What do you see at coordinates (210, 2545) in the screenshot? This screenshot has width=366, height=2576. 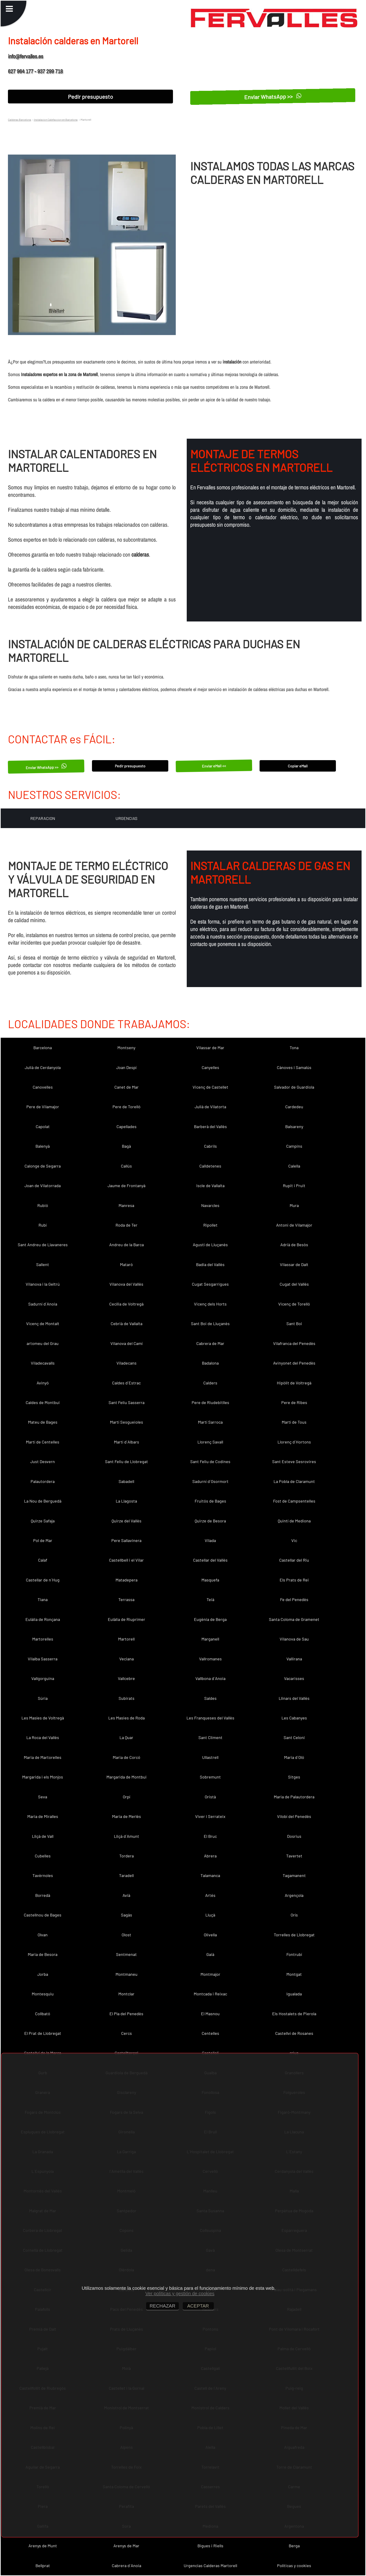 I see `Bigues i Riells` at bounding box center [210, 2545].